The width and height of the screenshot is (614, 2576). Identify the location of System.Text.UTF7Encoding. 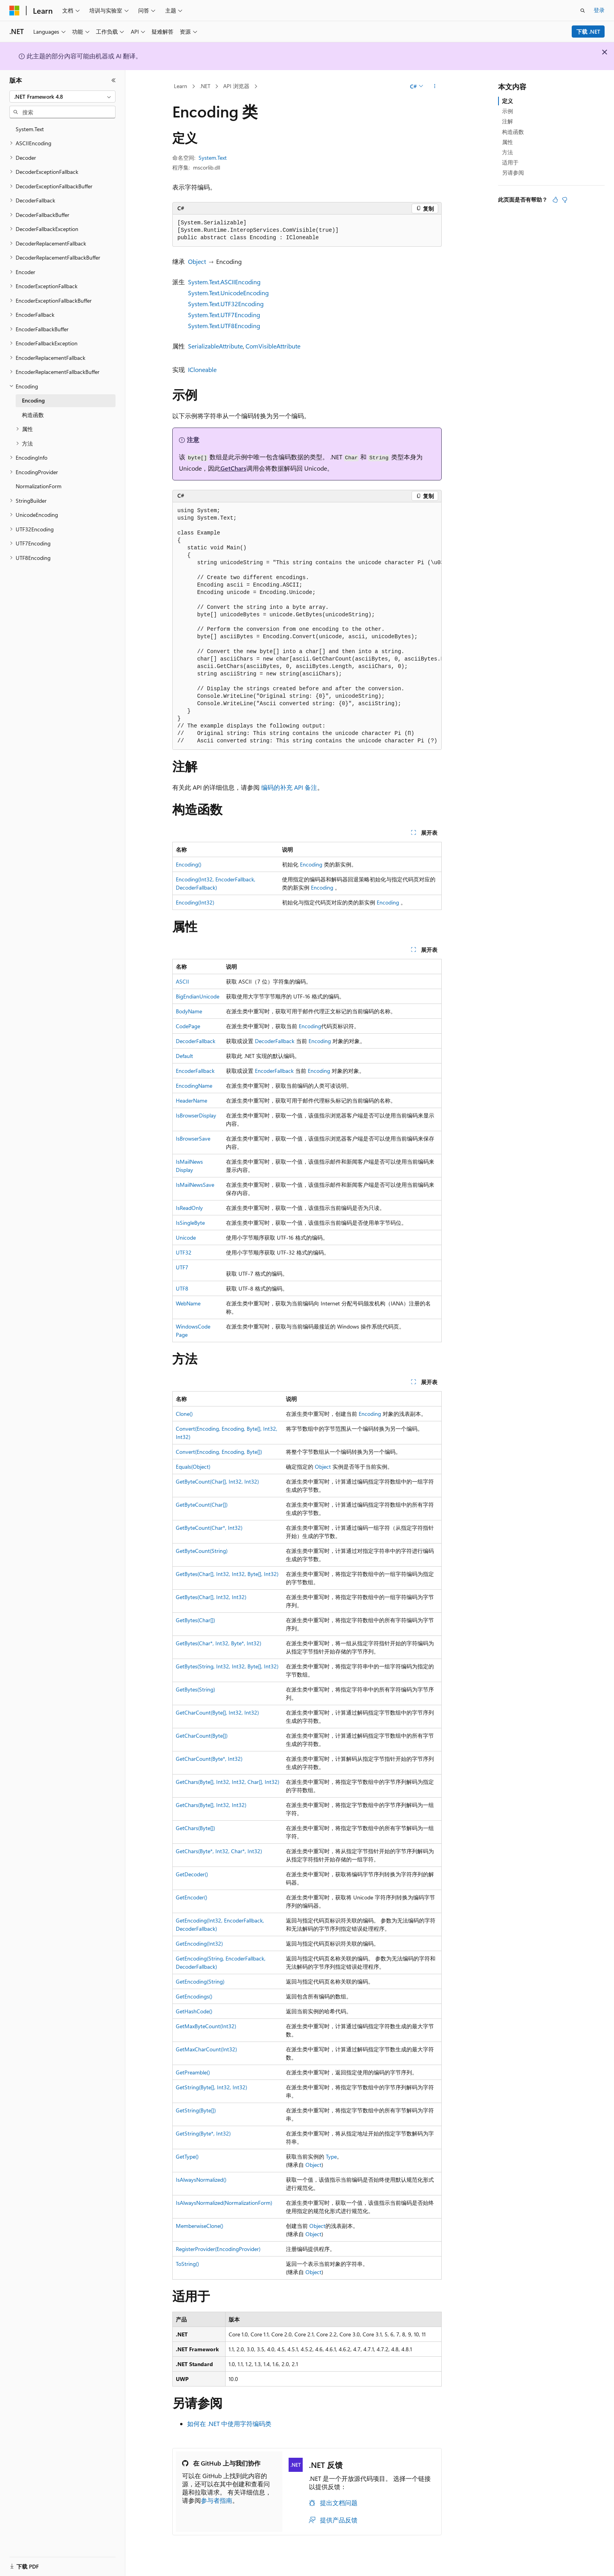
(224, 314).